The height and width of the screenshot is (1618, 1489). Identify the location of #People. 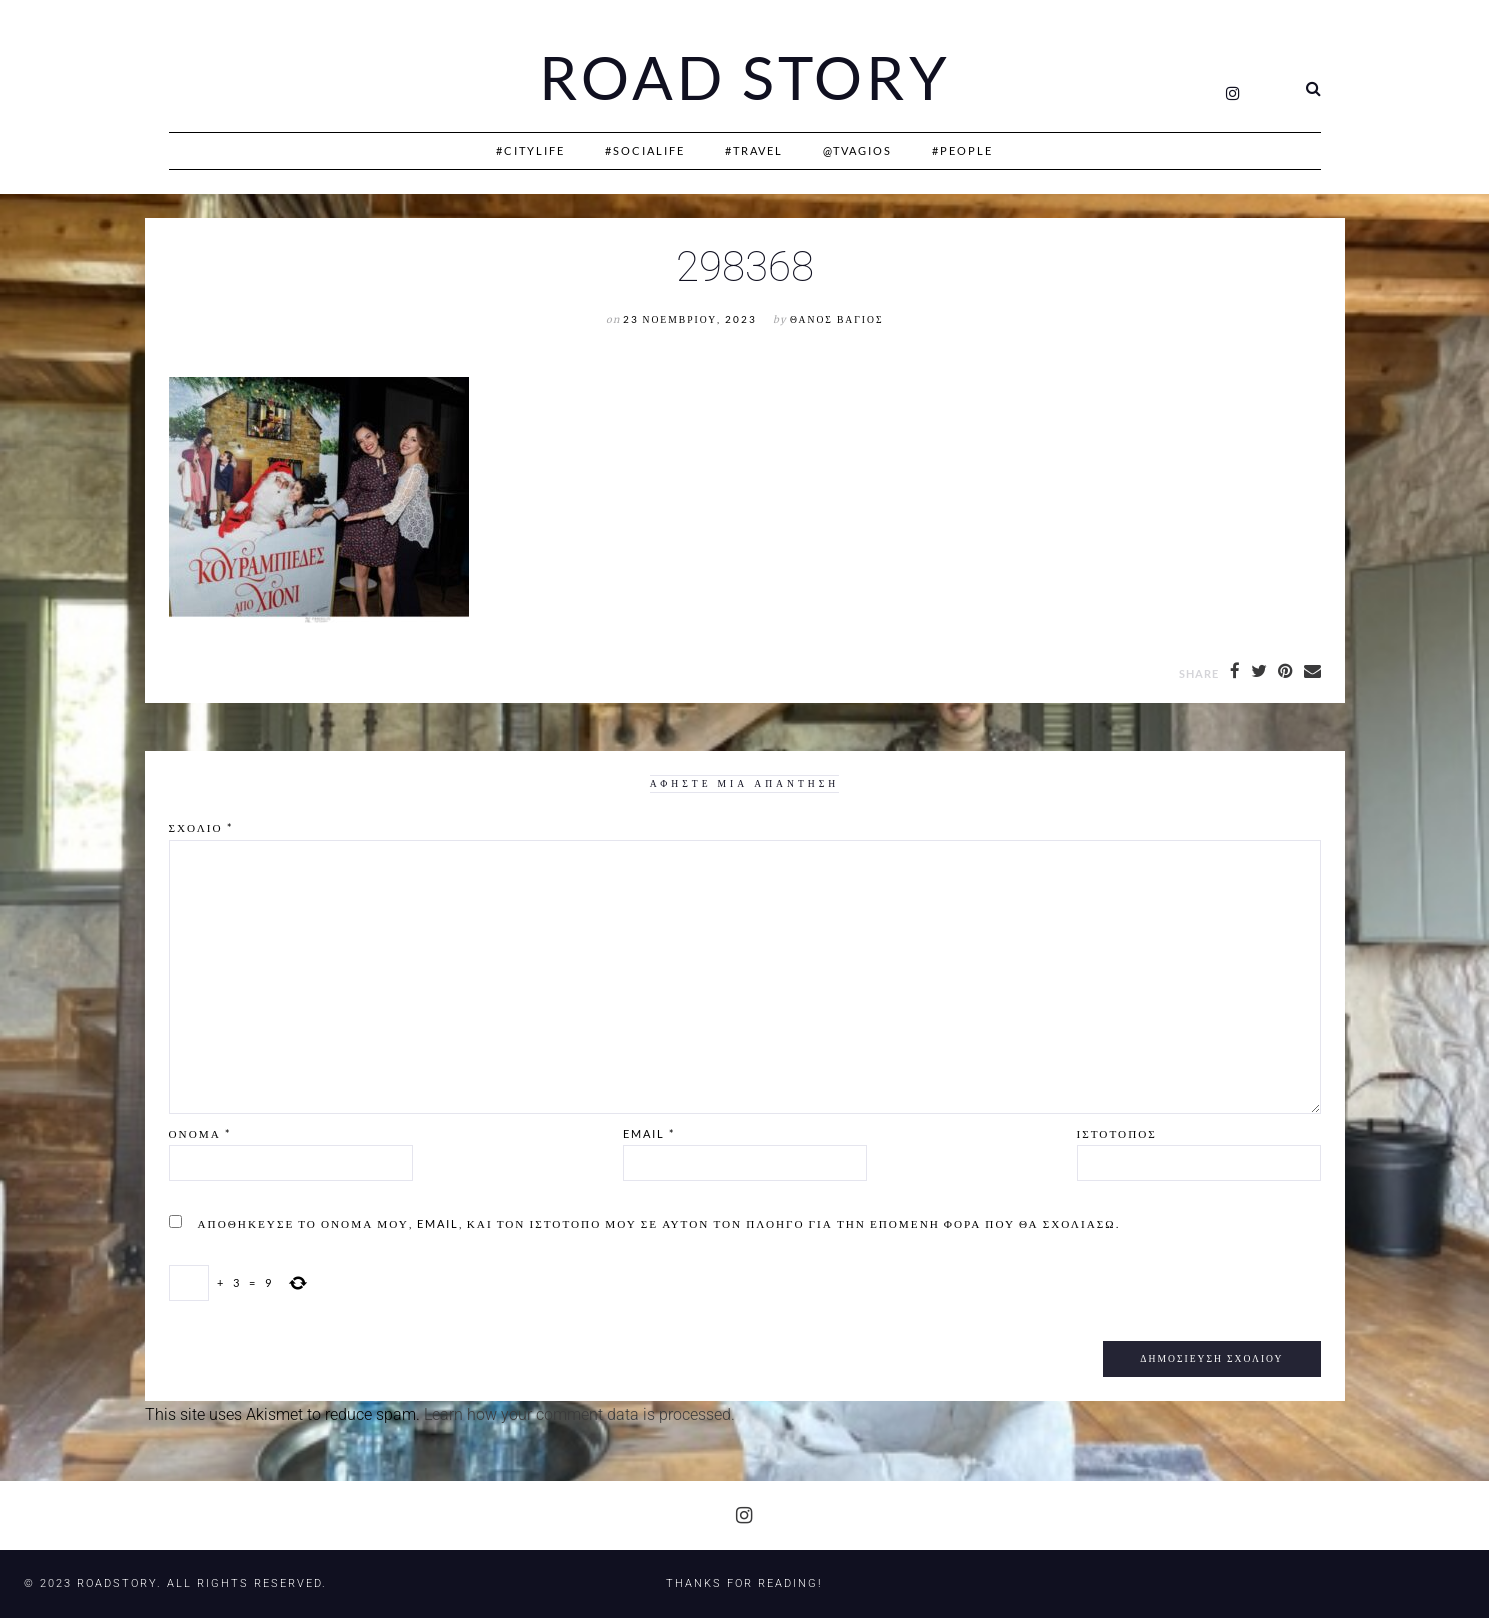
(962, 150).